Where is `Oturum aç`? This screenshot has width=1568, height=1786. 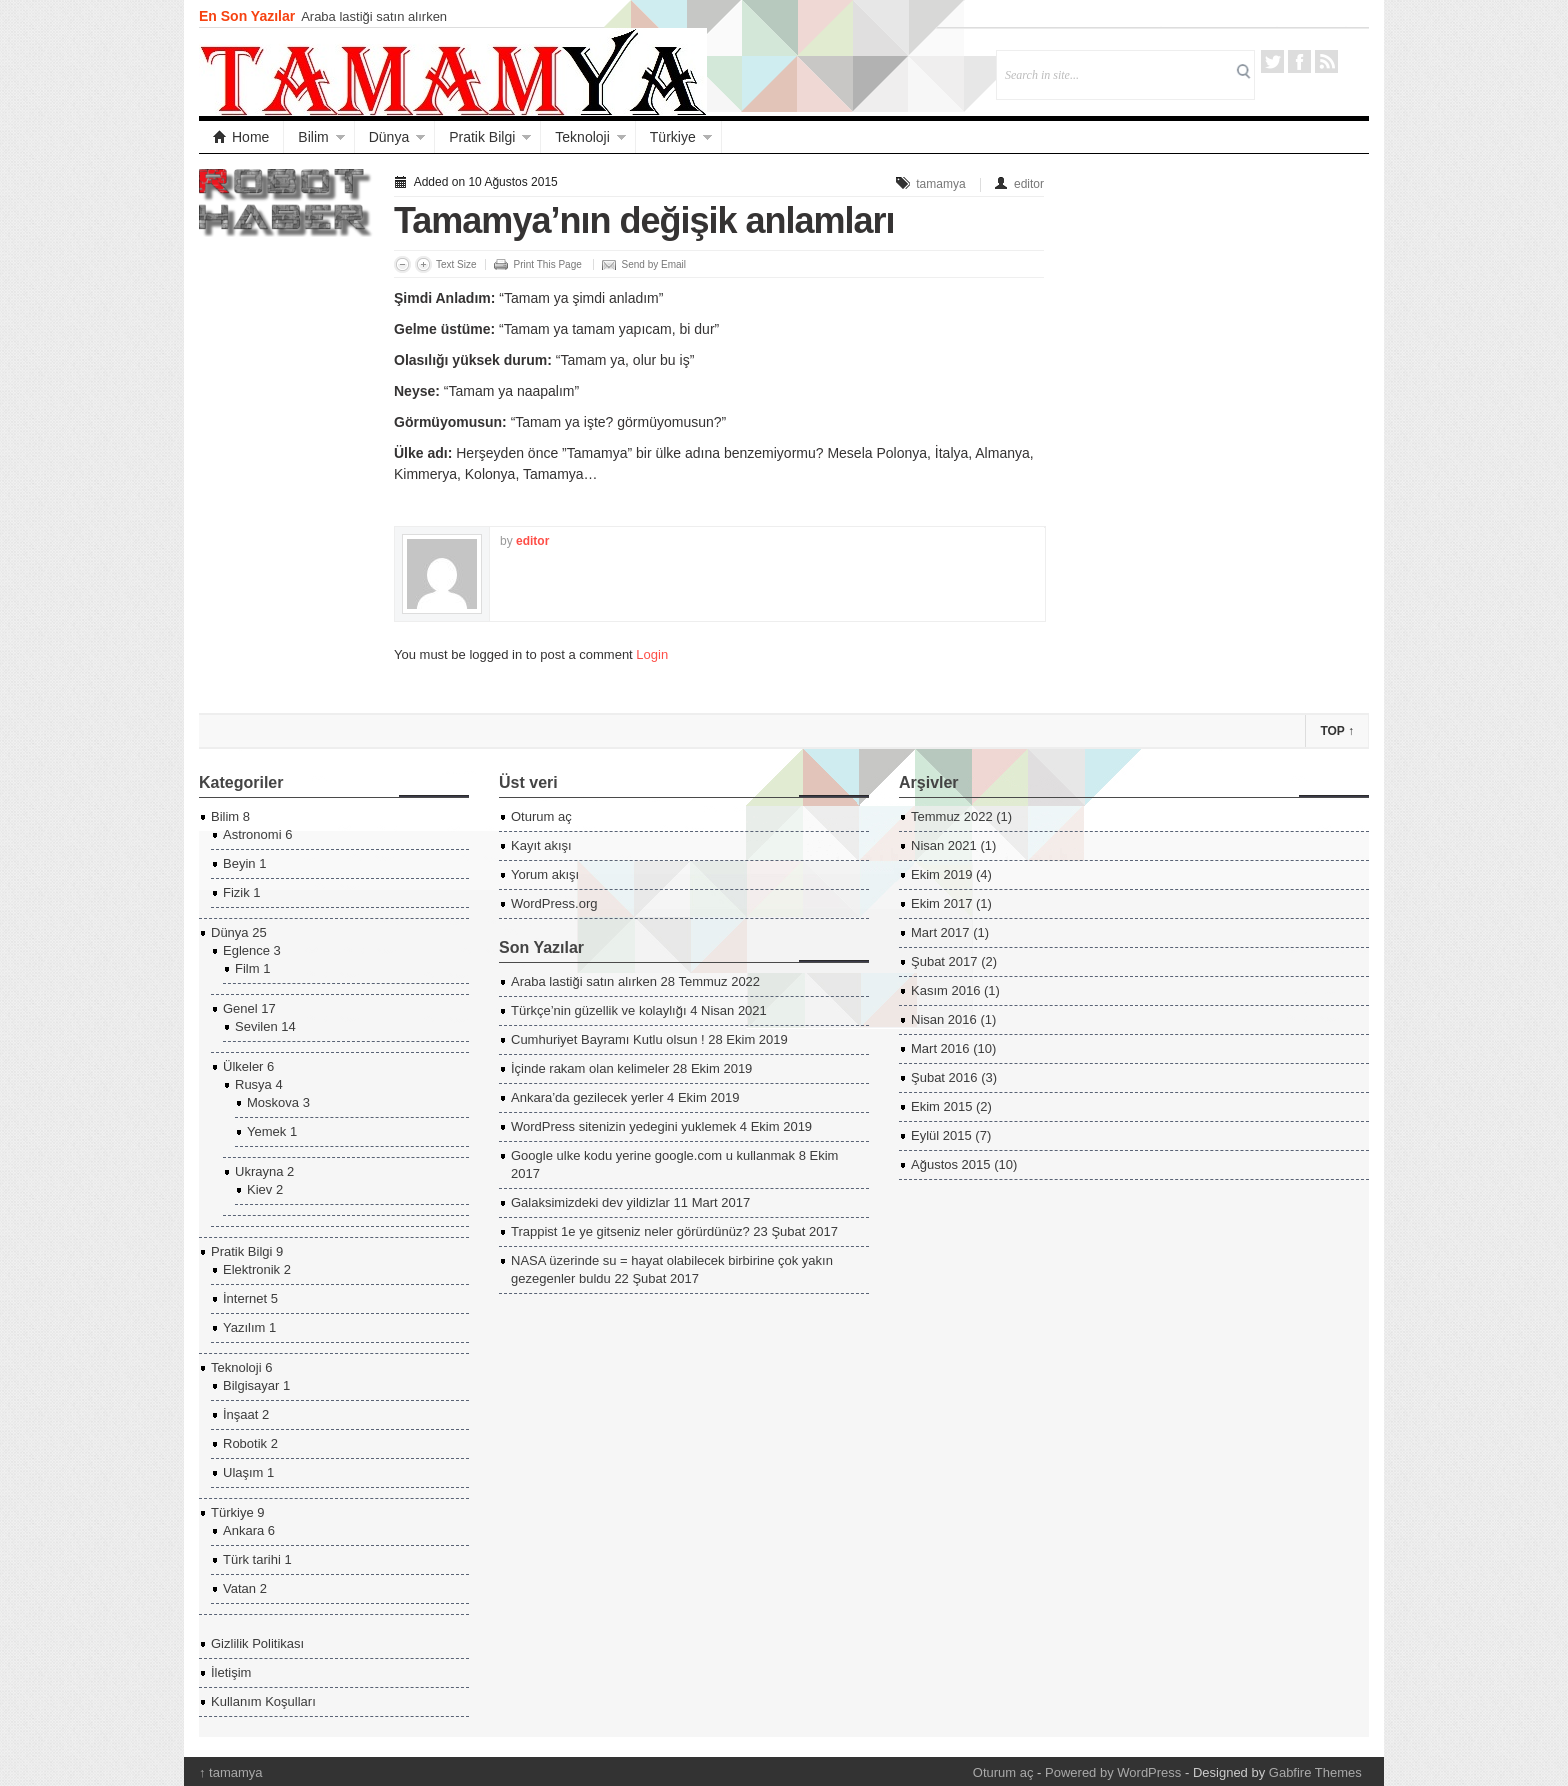
Oturum aç is located at coordinates (541, 816).